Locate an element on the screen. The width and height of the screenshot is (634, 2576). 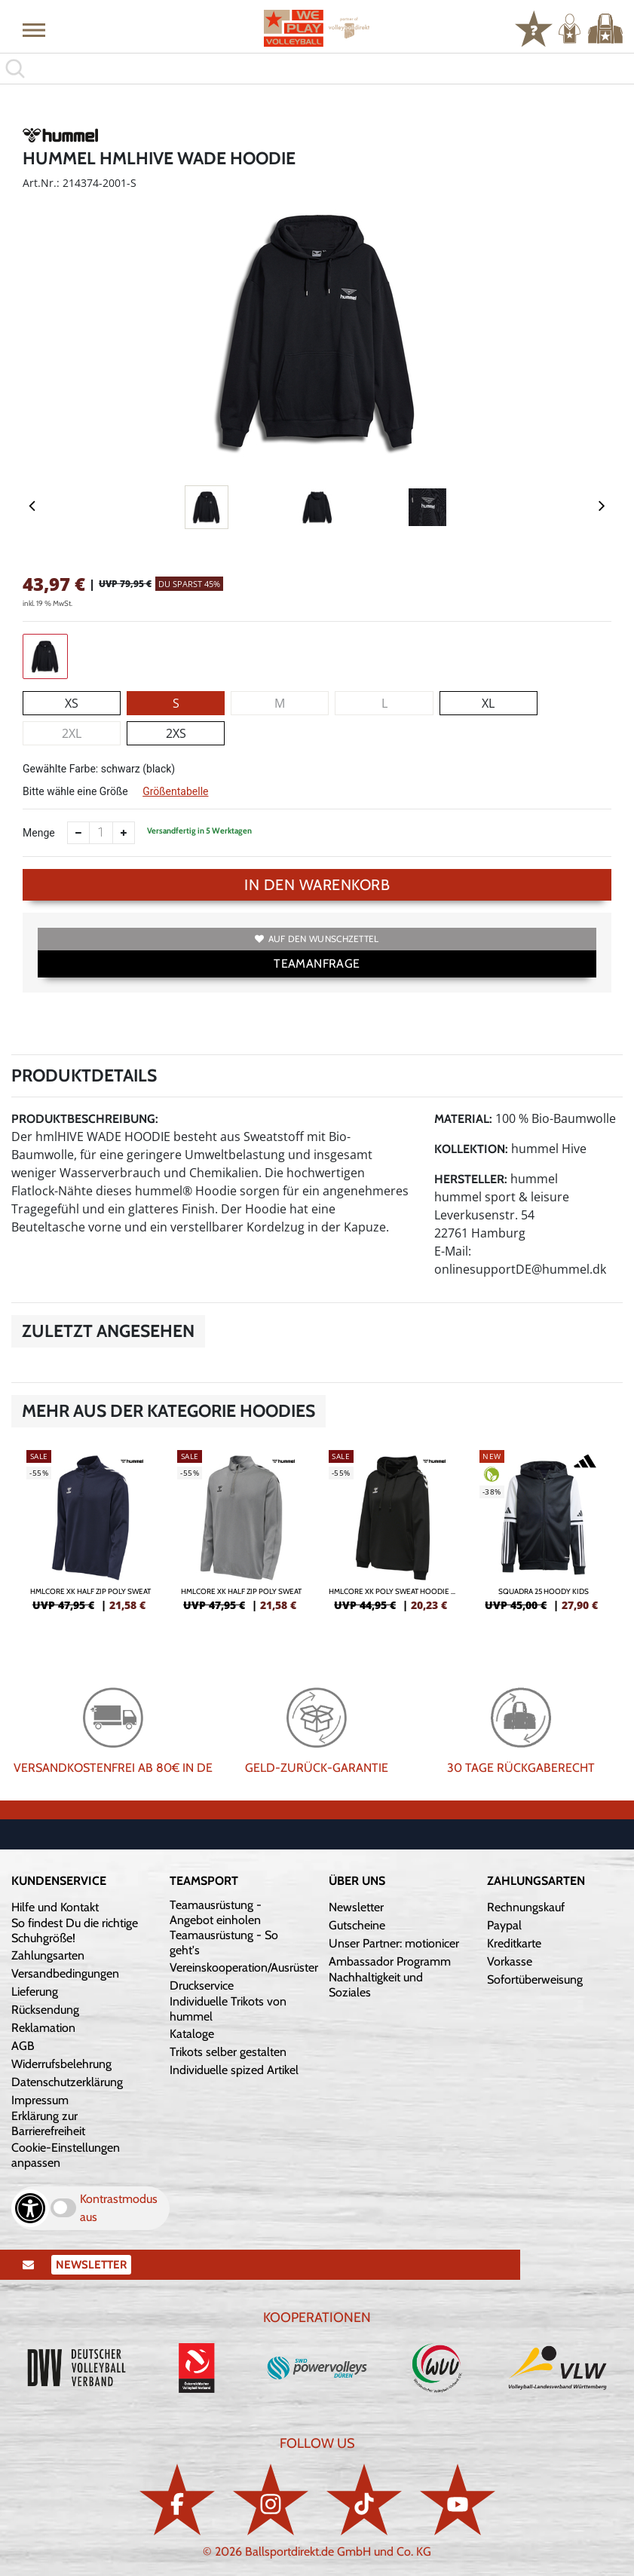
Rechnungskauf is located at coordinates (526, 1907).